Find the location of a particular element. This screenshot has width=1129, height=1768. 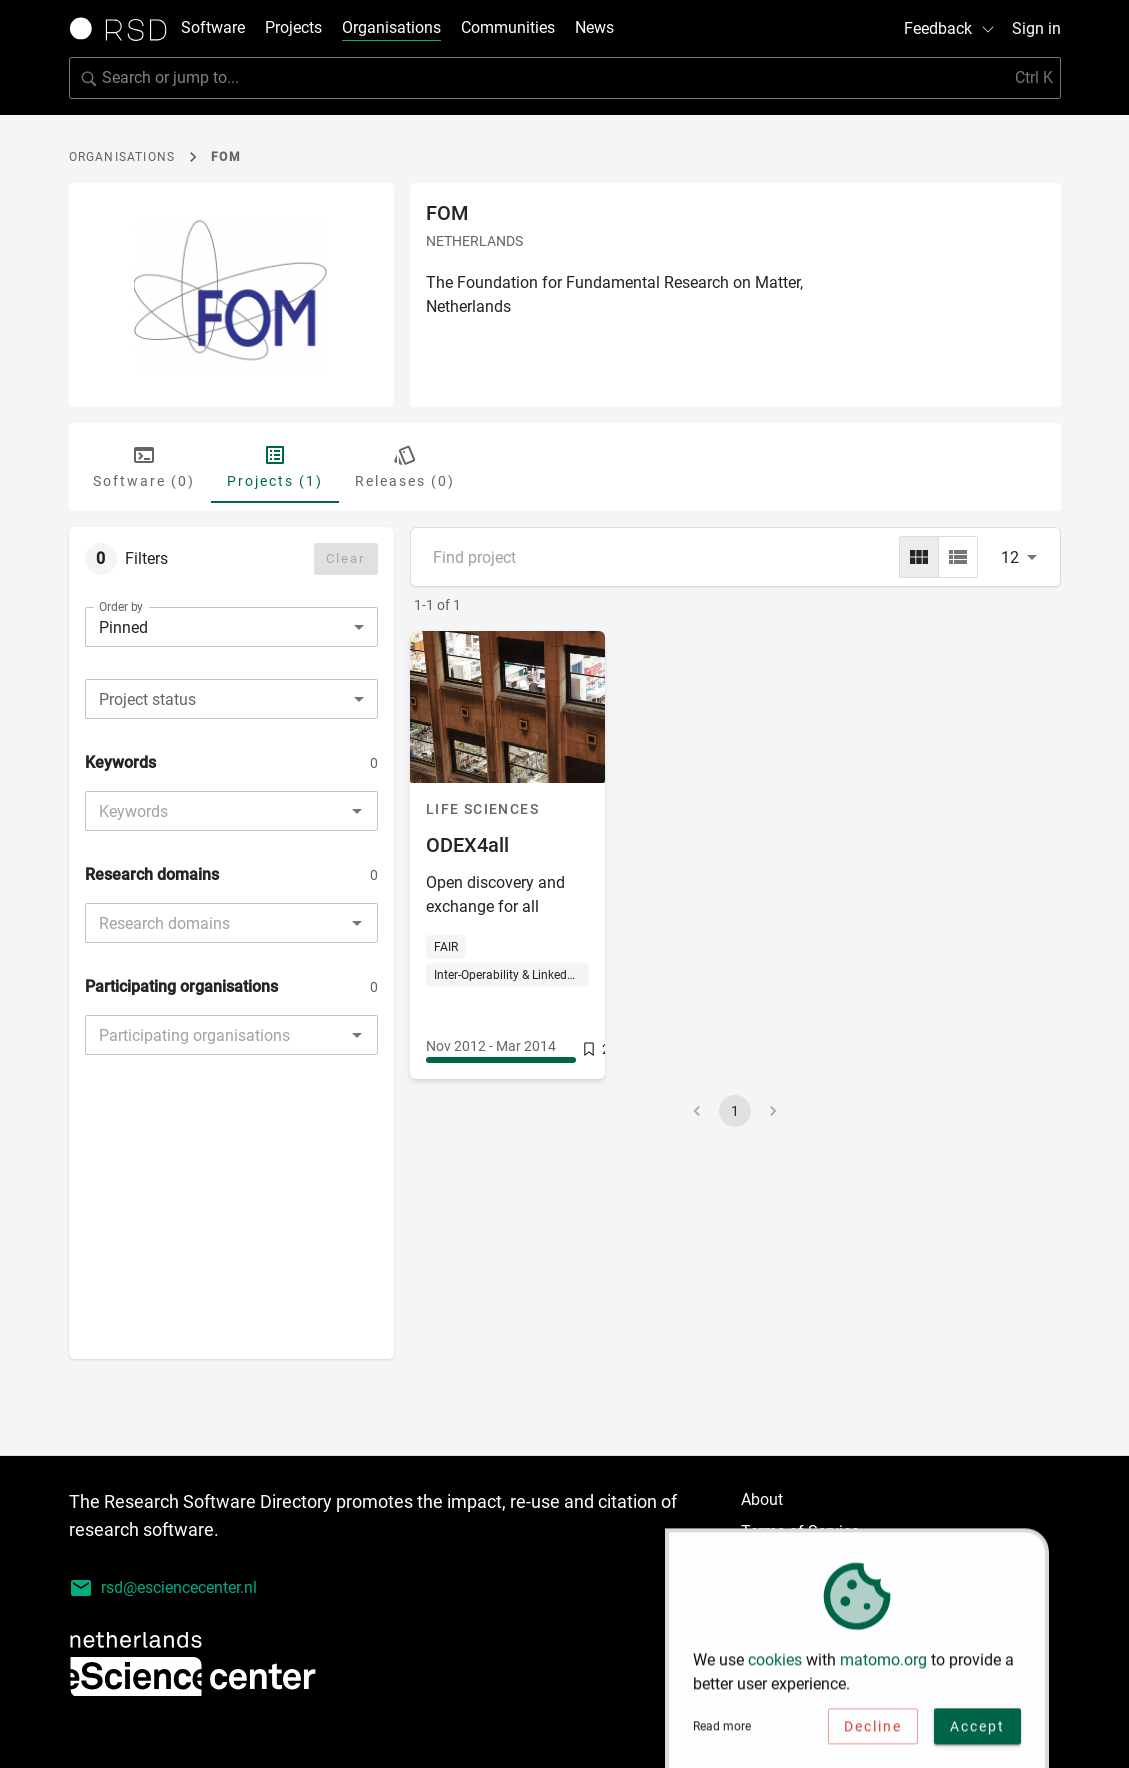

Projects (1) [tab] is located at coordinates (275, 466).